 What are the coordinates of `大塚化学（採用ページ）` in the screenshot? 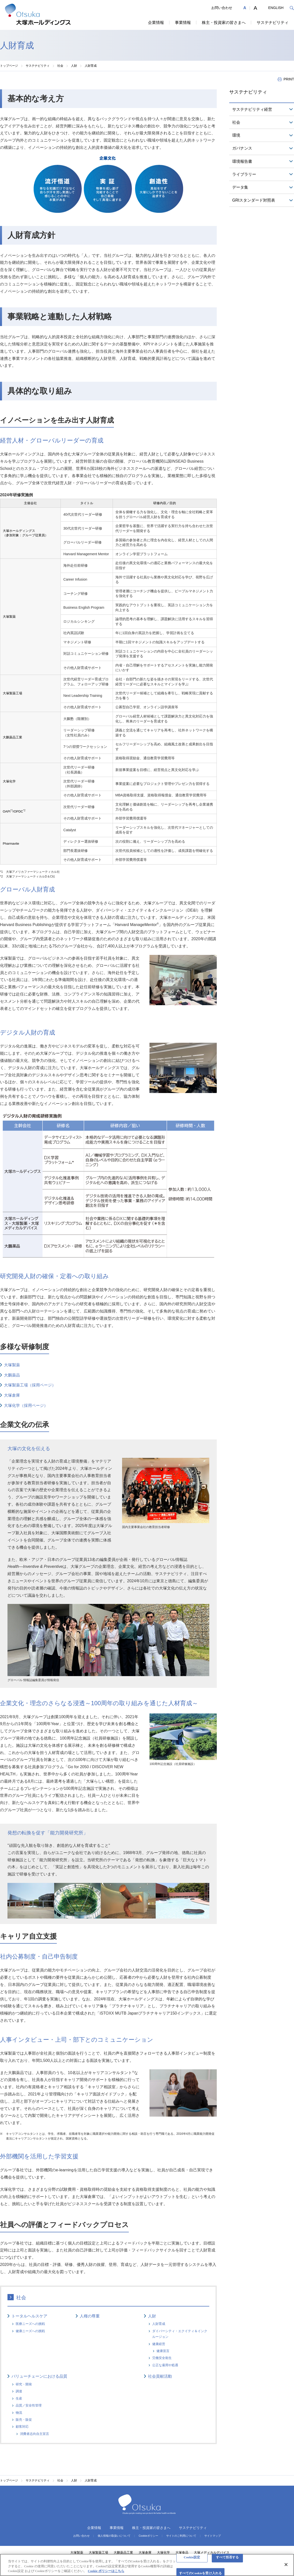 It's located at (26, 1405).